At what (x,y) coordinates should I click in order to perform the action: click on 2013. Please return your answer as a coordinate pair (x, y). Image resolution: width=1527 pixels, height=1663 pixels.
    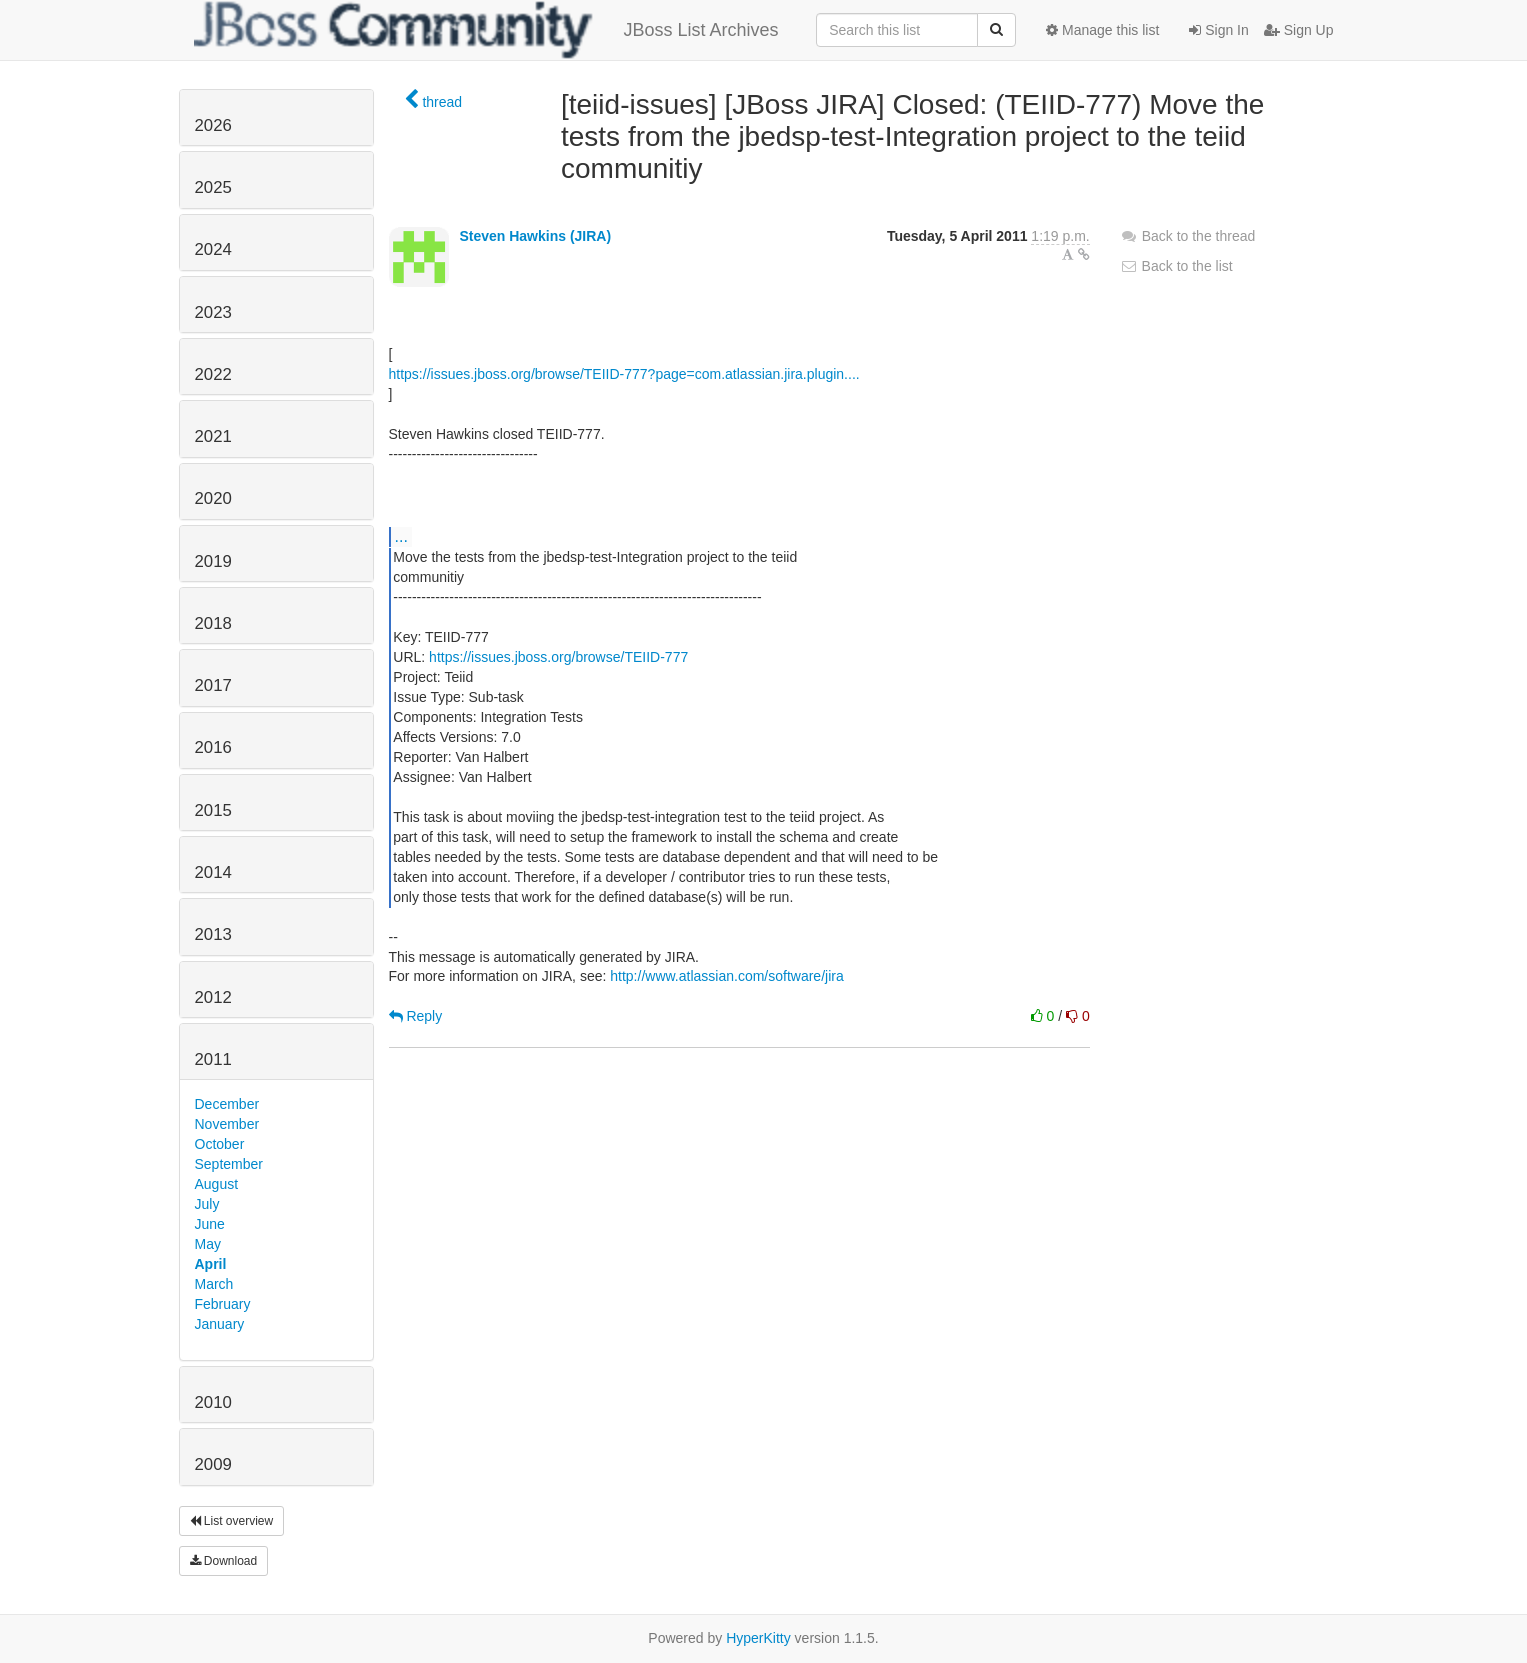
    Looking at the image, I should click on (213, 934).